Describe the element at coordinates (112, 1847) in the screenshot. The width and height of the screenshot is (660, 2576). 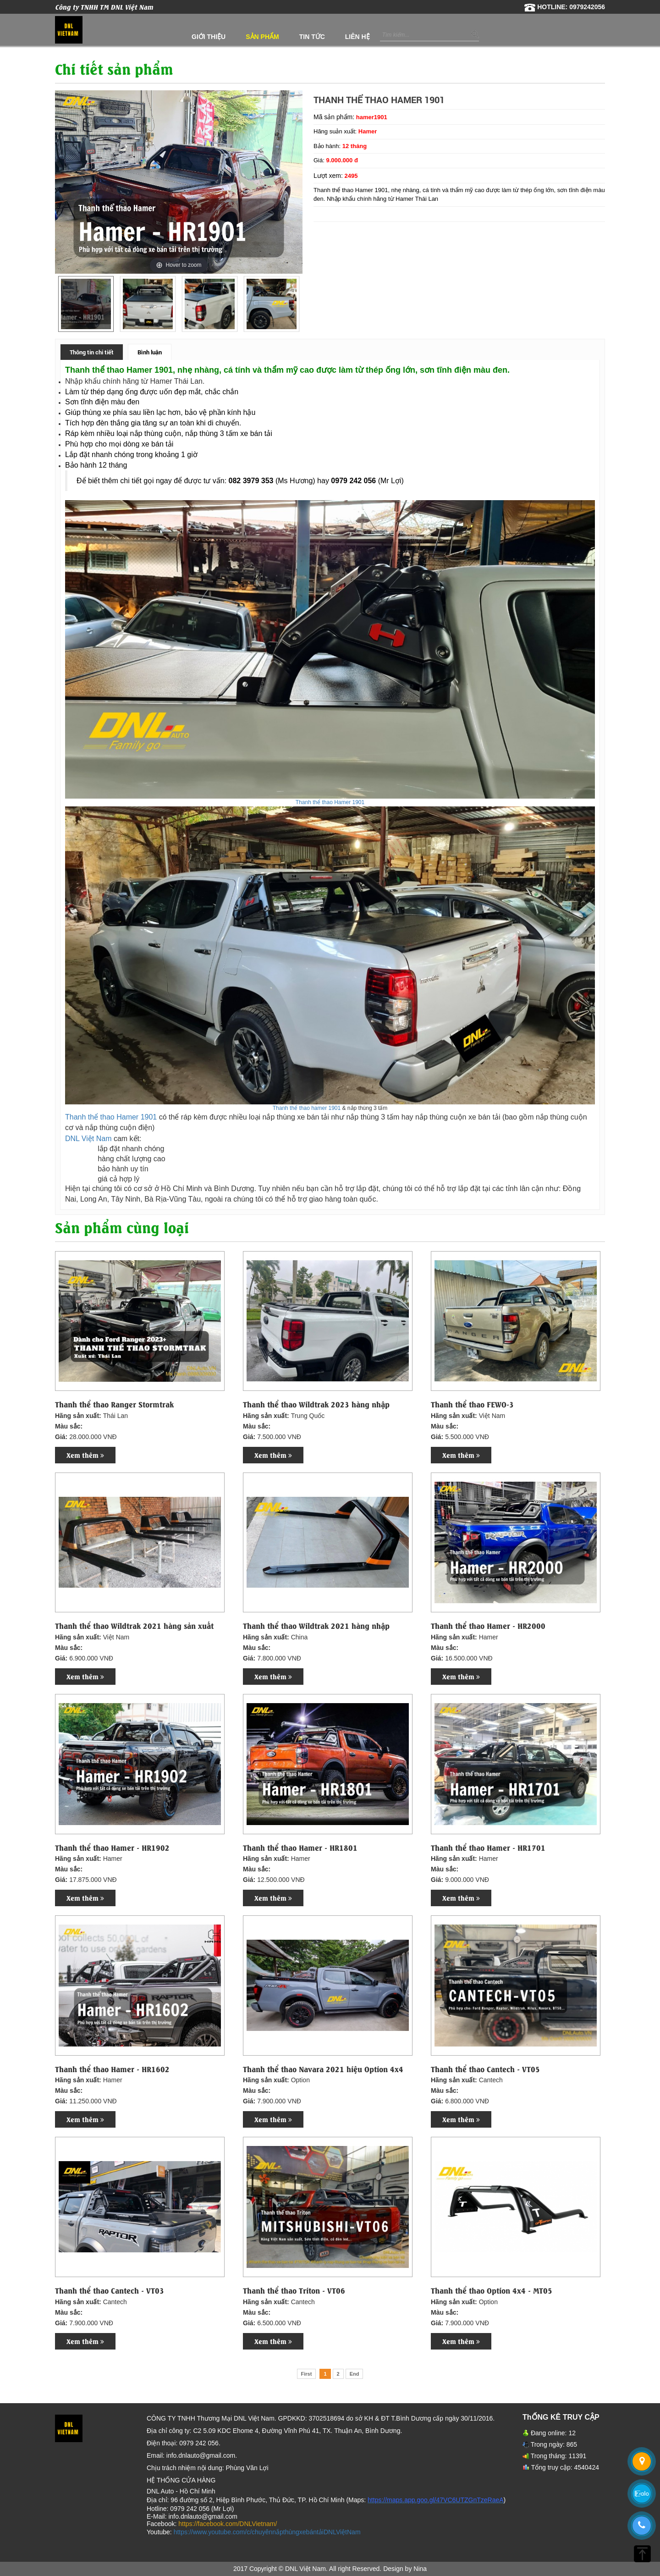
I see `Thanh thể thao Hamer - HR1902` at that location.